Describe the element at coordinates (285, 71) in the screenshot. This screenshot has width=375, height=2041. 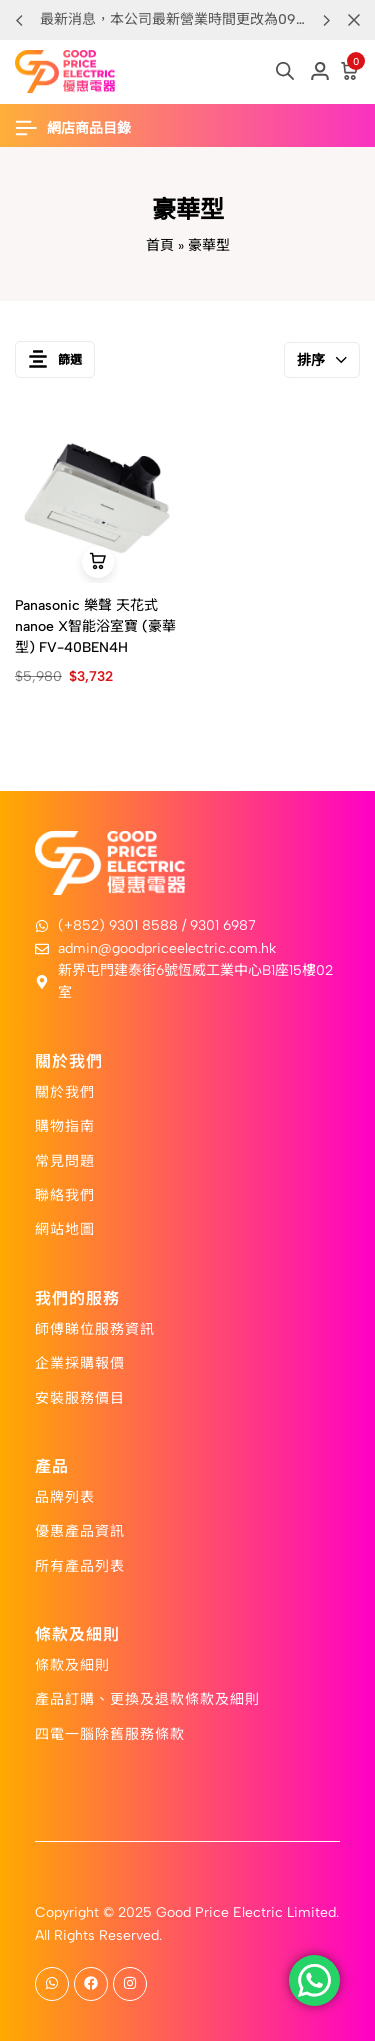
I see `[Open search in the mobile overlay]` at that location.